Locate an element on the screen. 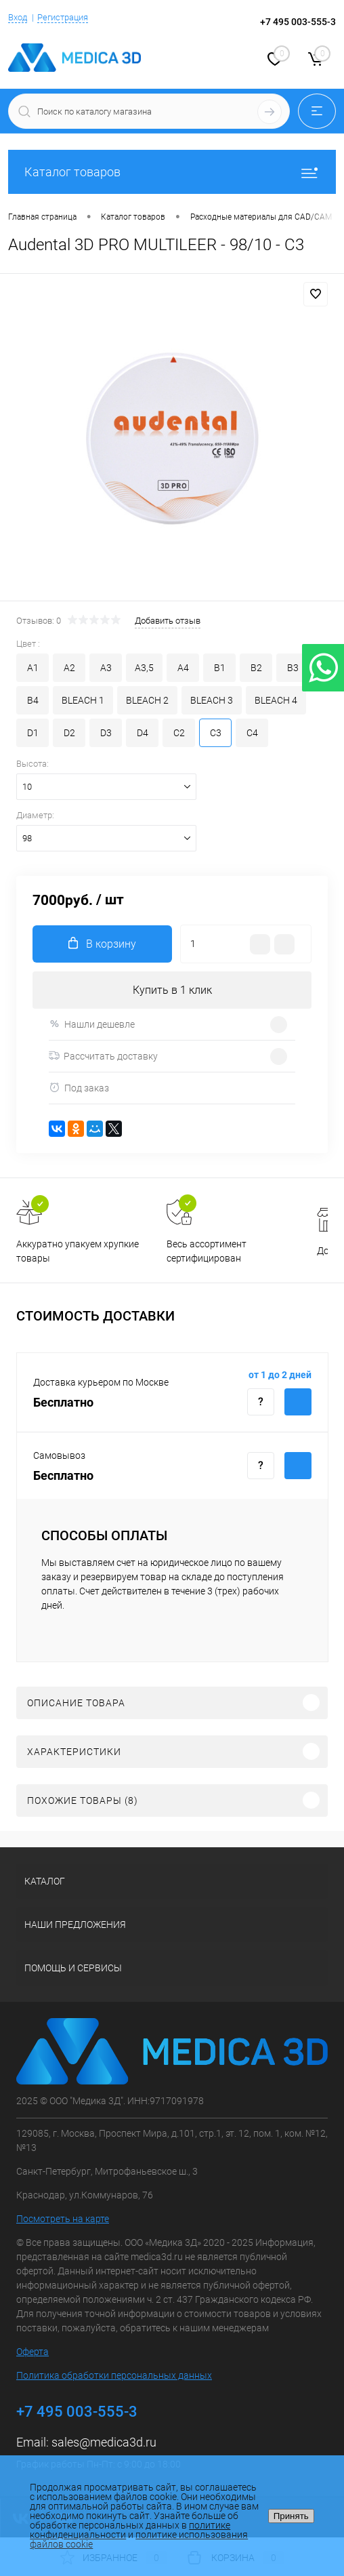 The width and height of the screenshot is (344, 2576). BLEACH 2 is located at coordinates (147, 700).